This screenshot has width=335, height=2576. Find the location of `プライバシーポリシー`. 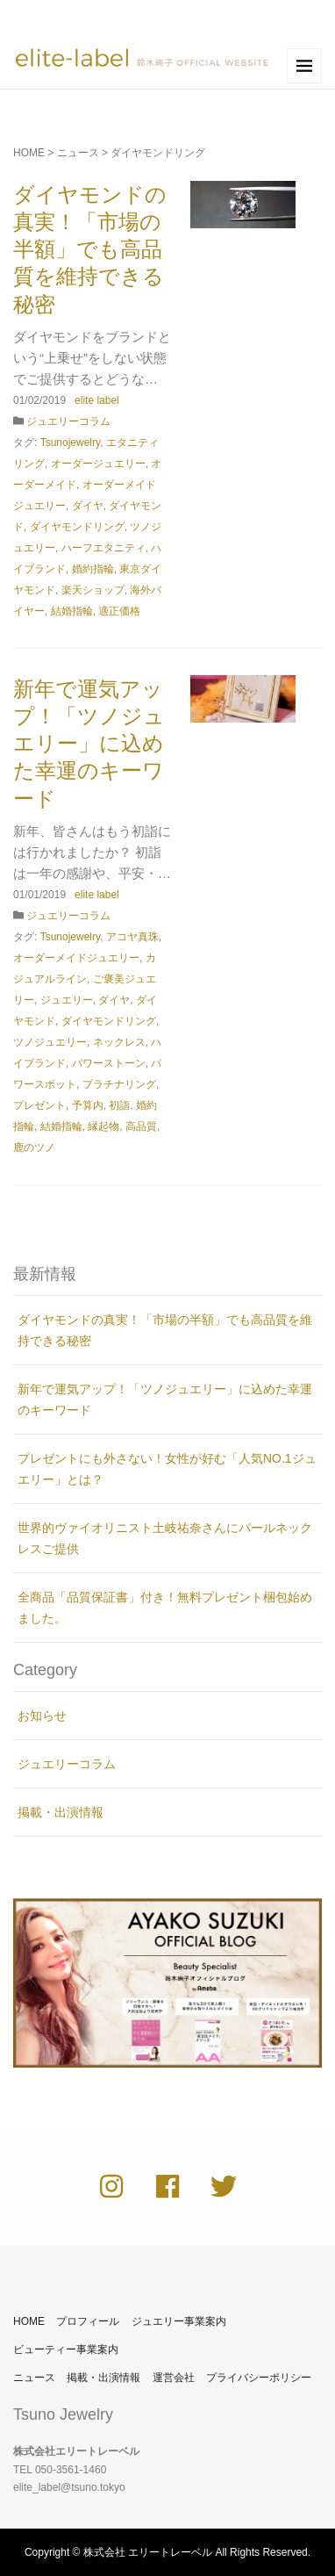

プライバシーポリシー is located at coordinates (258, 2377).